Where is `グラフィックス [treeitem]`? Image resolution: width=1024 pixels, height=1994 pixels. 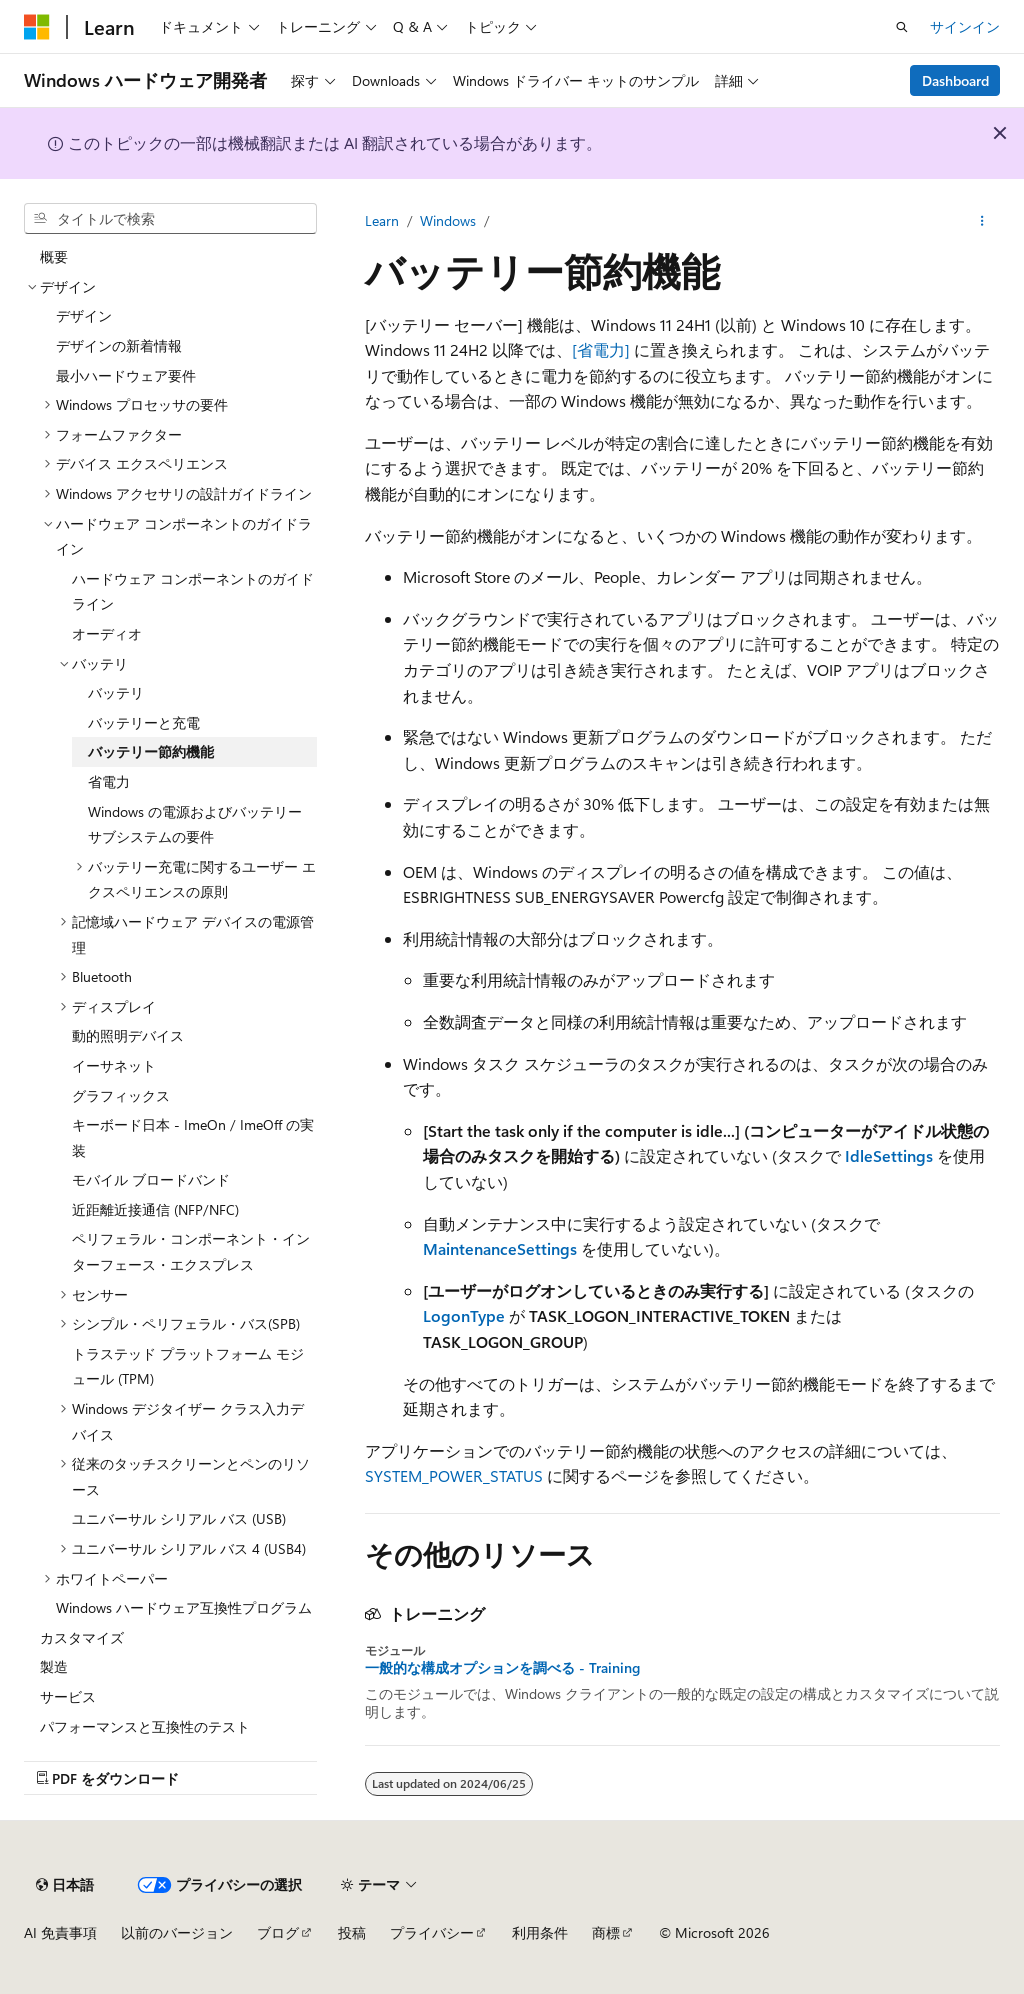 グラフィックス [treeitem] is located at coordinates (121, 1095).